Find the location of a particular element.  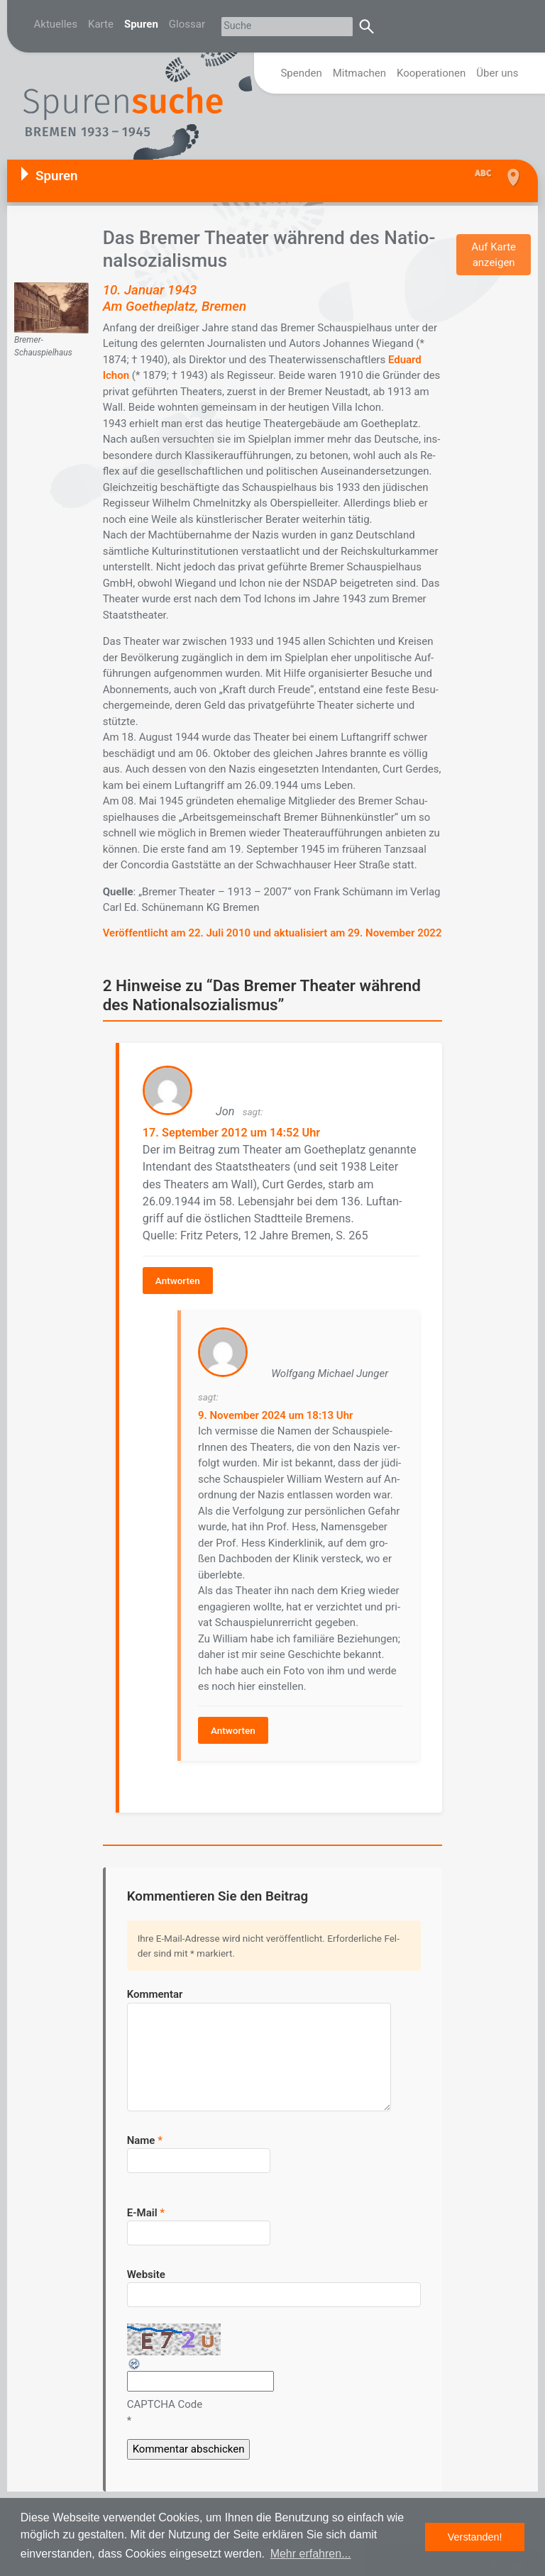

E-Mail is located at coordinates (146, 2195).